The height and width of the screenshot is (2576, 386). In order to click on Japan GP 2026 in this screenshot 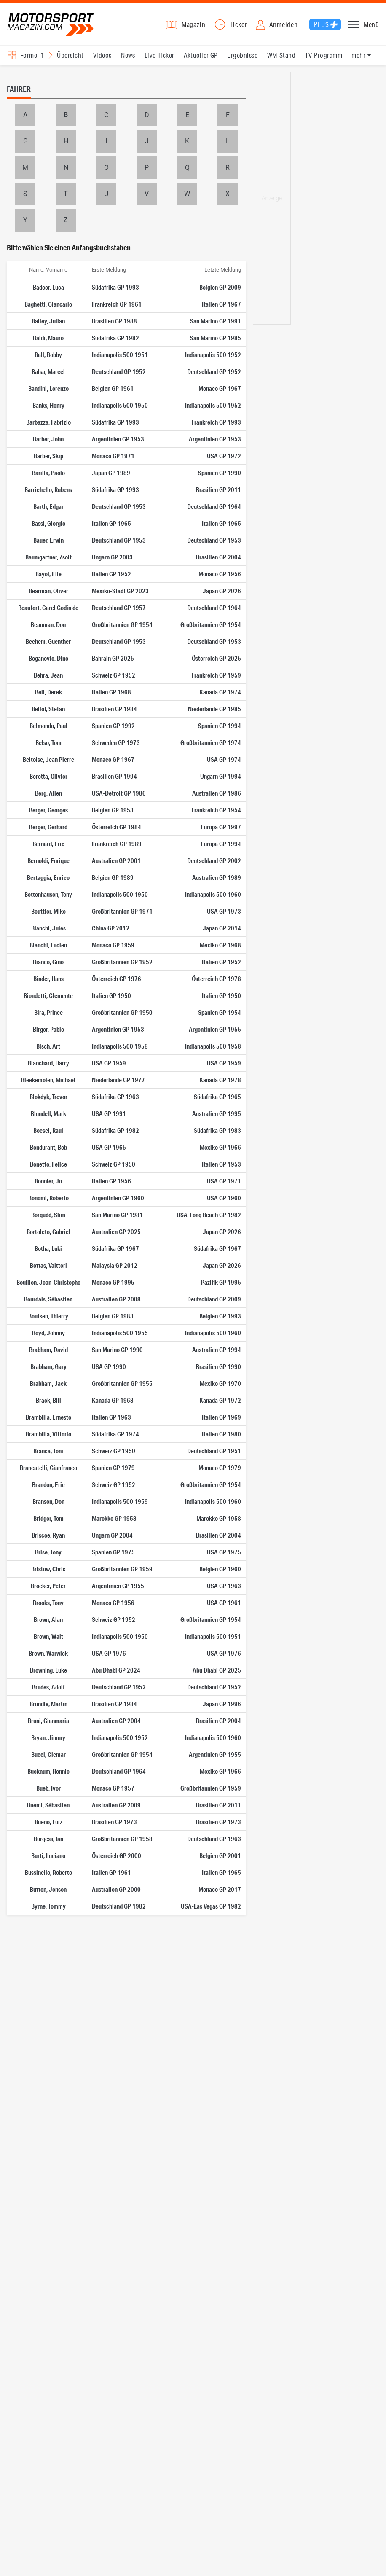, I will do `click(222, 590)`.